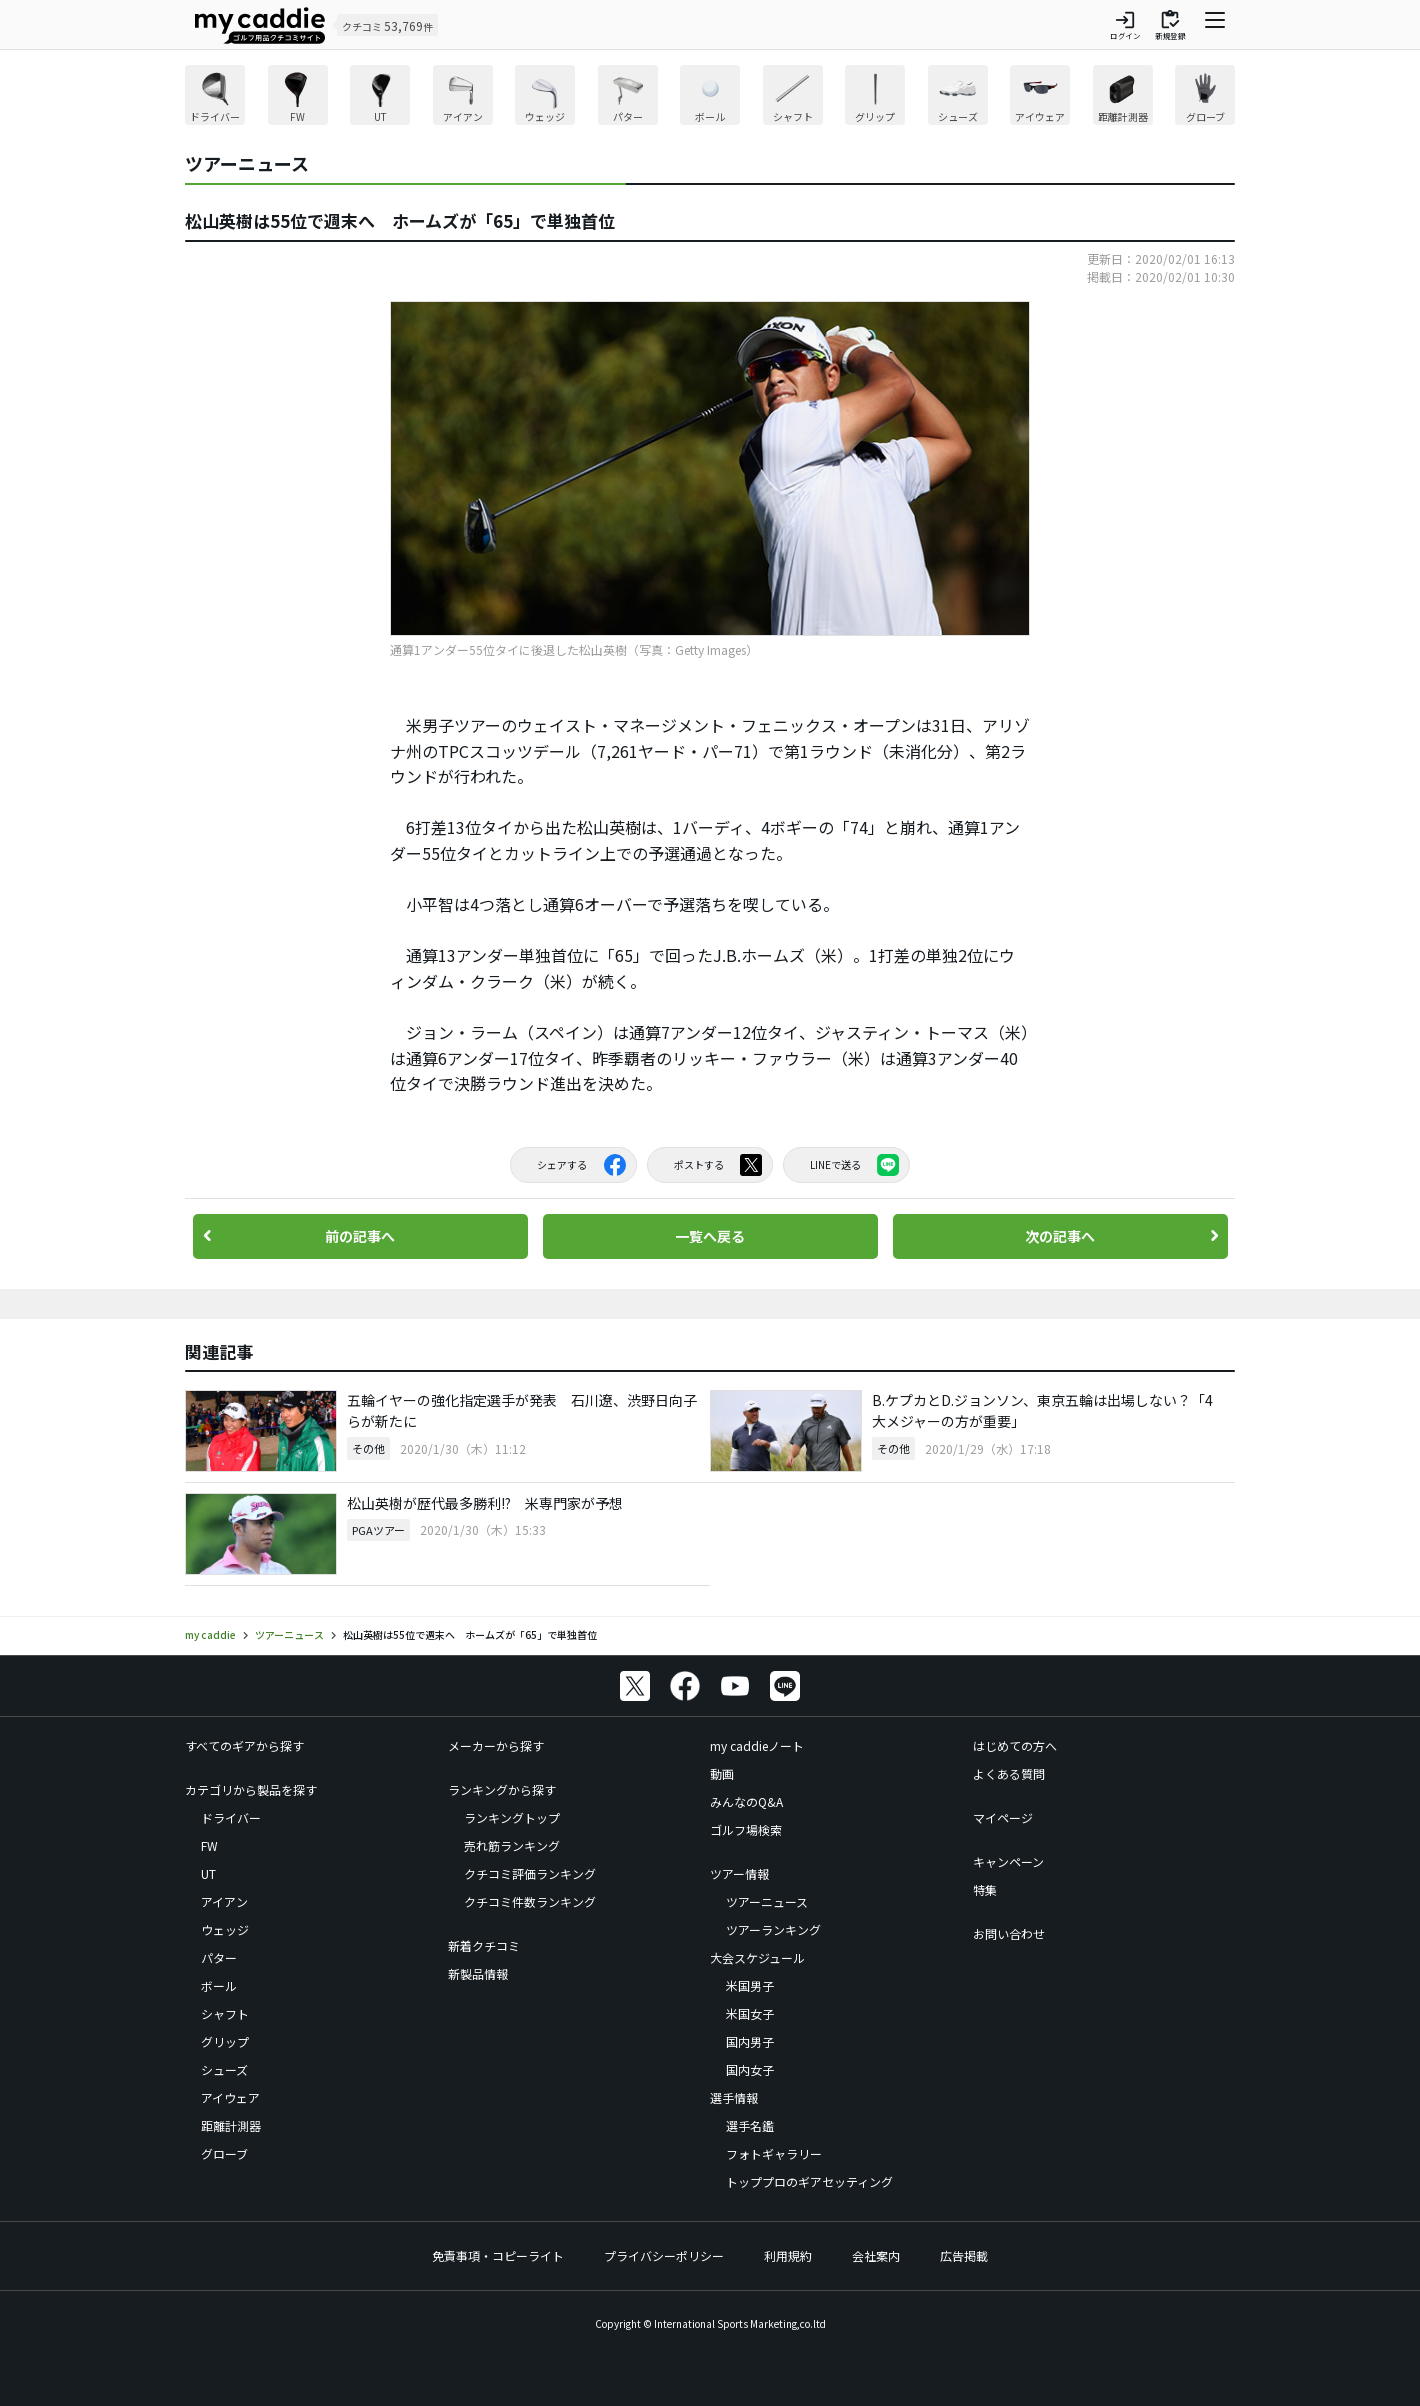  What do you see at coordinates (746, 1801) in the screenshot?
I see `みんなのQ&A` at bounding box center [746, 1801].